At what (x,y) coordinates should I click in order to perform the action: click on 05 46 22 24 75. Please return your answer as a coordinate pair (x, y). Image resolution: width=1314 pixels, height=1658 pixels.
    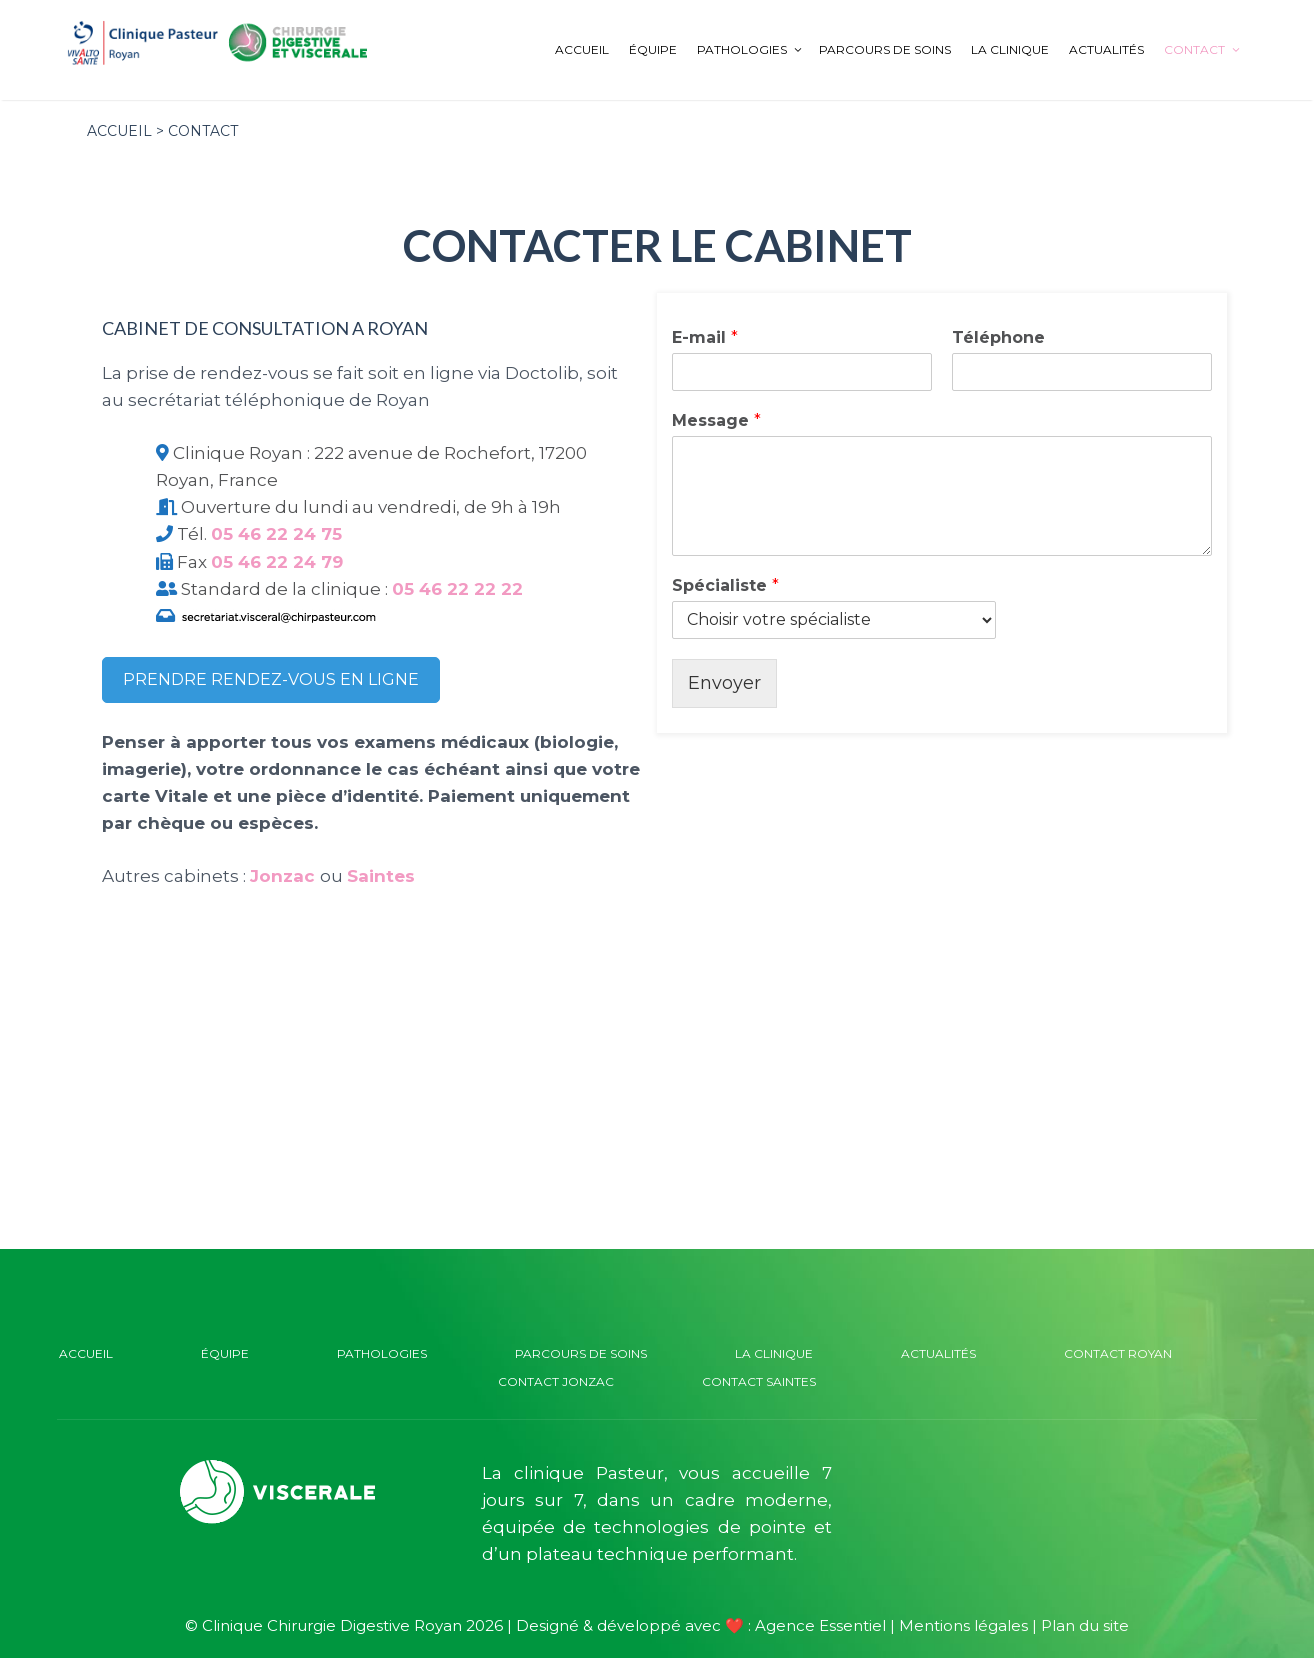
    Looking at the image, I should click on (276, 534).